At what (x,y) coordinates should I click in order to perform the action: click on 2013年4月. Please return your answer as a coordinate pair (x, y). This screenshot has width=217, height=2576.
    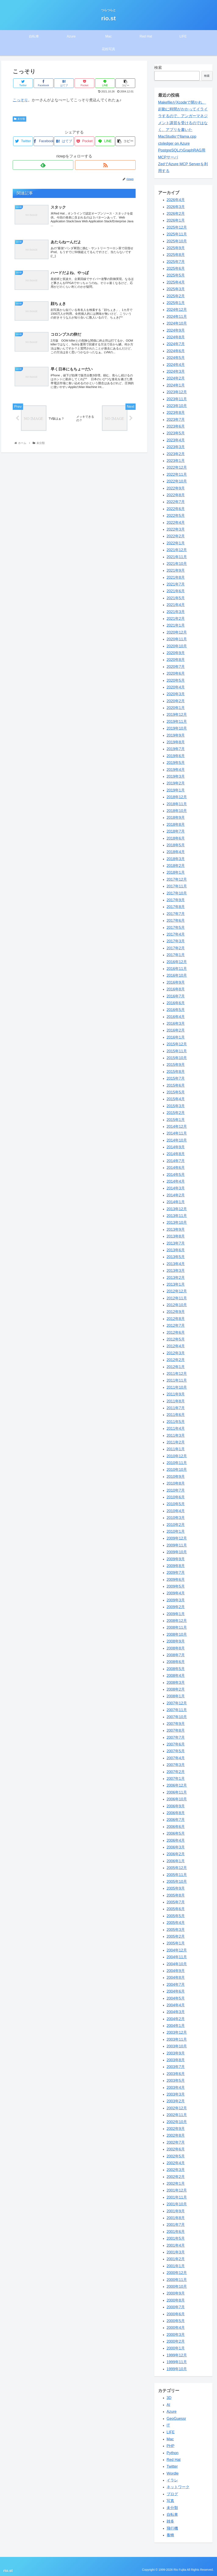
    Looking at the image, I should click on (176, 1264).